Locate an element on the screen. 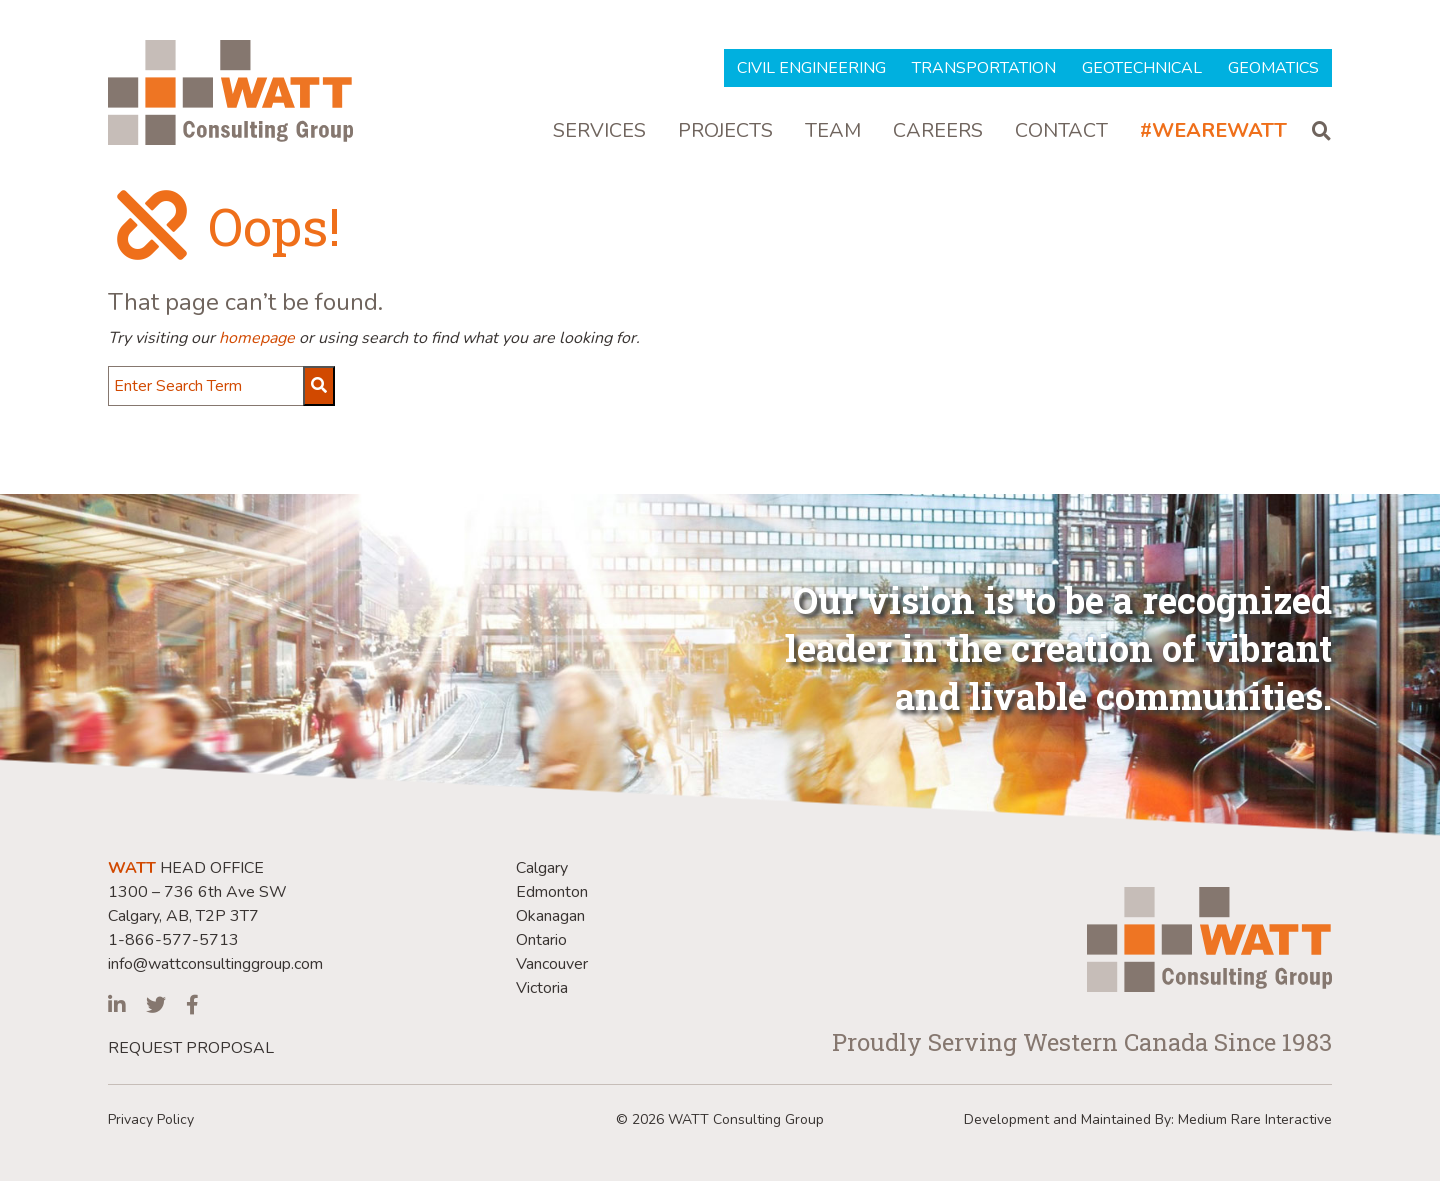  Vancouver is located at coordinates (552, 964).